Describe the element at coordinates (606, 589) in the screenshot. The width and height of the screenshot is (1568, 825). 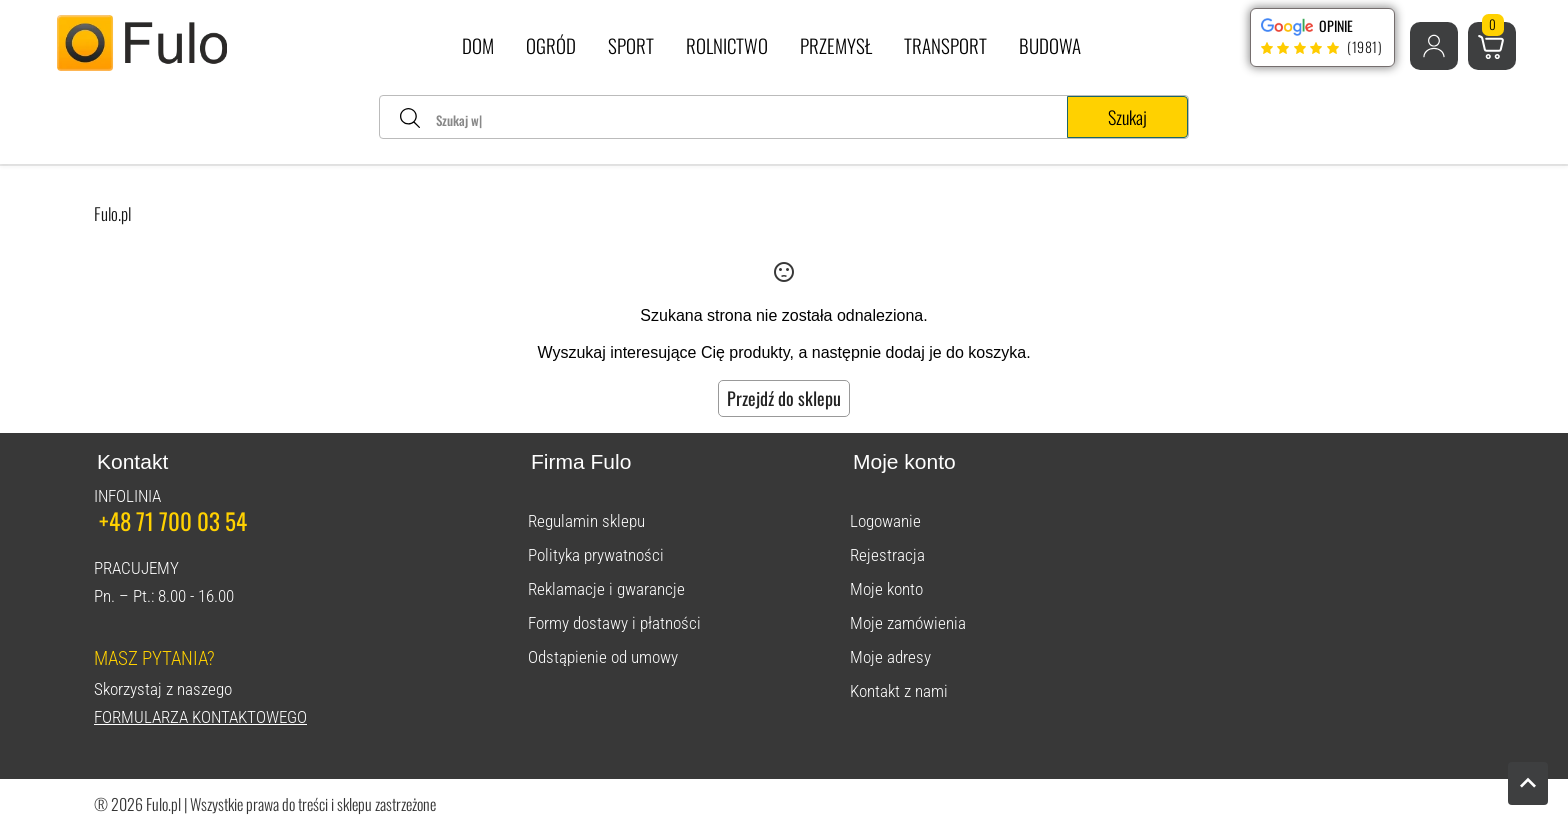
I see `Reklamacje i gwarancje` at that location.